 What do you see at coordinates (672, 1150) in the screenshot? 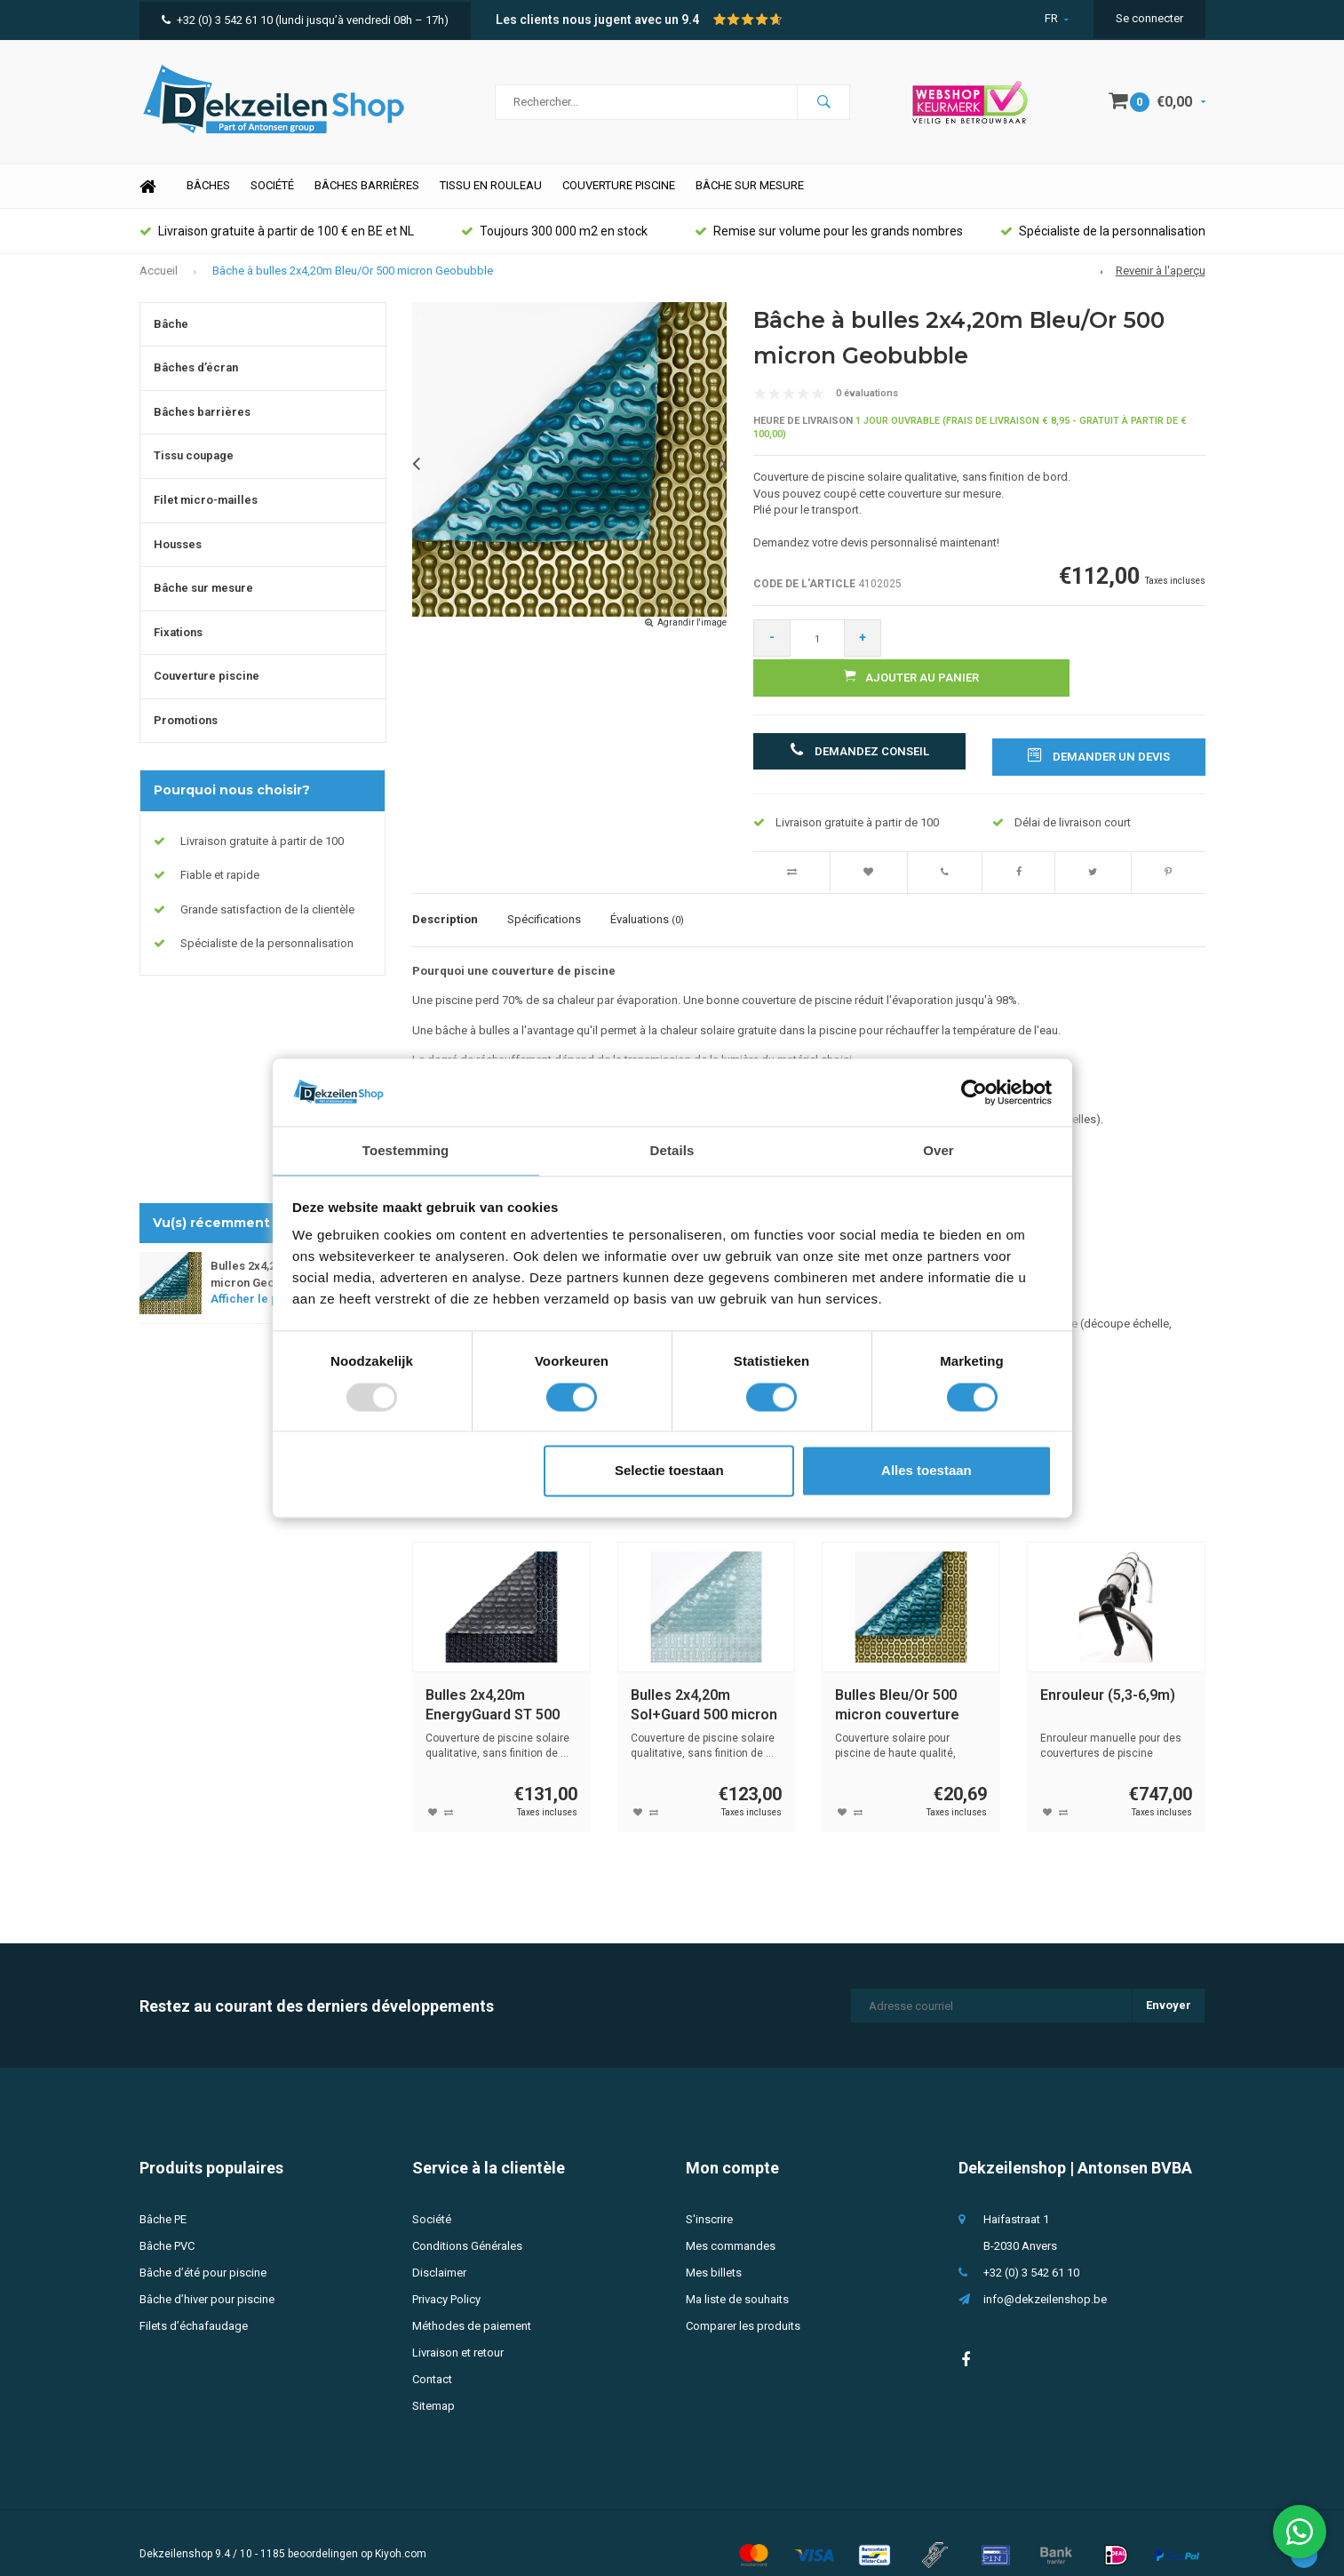
I see `Details [tab]` at bounding box center [672, 1150].